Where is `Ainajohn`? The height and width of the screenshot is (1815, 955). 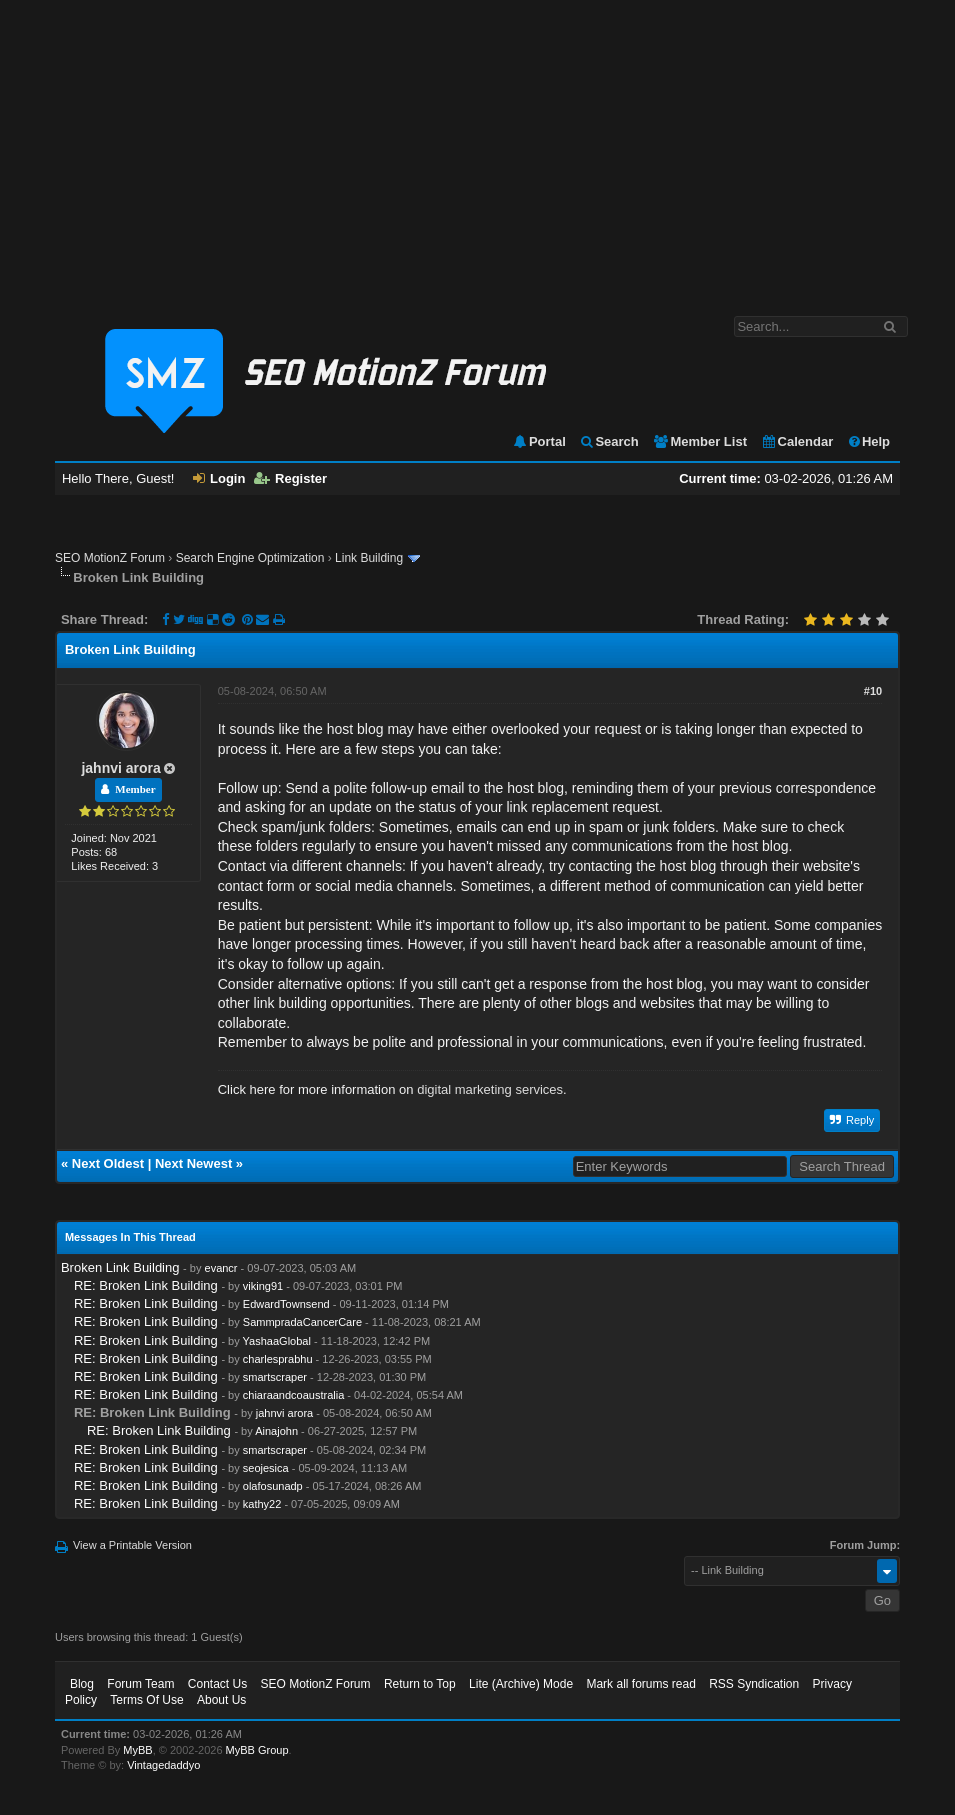 Ainajohn is located at coordinates (276, 1431).